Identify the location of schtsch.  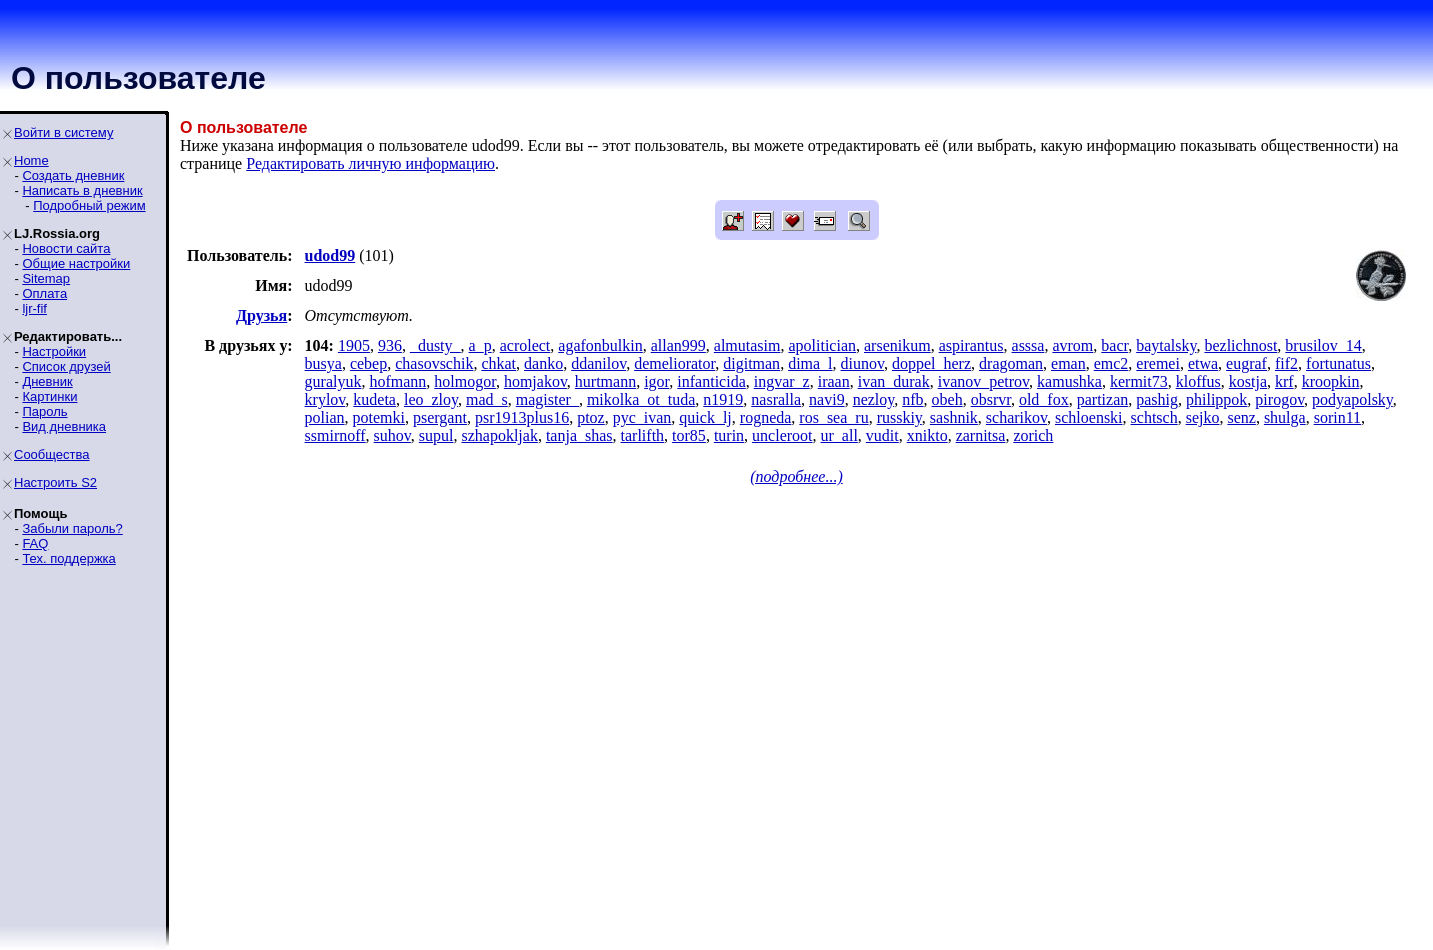
(1154, 417).